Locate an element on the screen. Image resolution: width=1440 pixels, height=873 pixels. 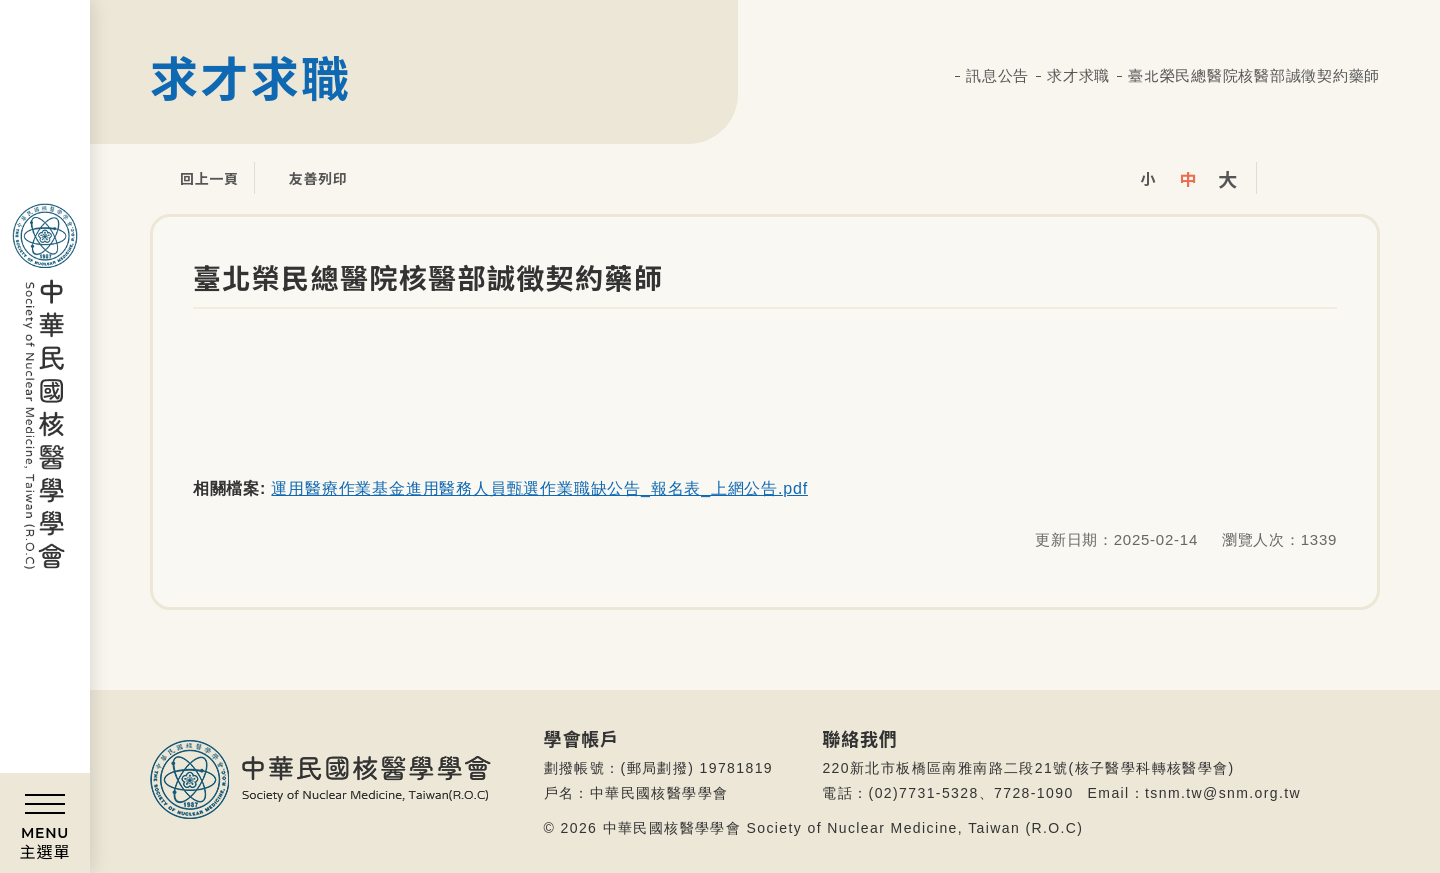
大字級 is located at coordinates (1228, 178).